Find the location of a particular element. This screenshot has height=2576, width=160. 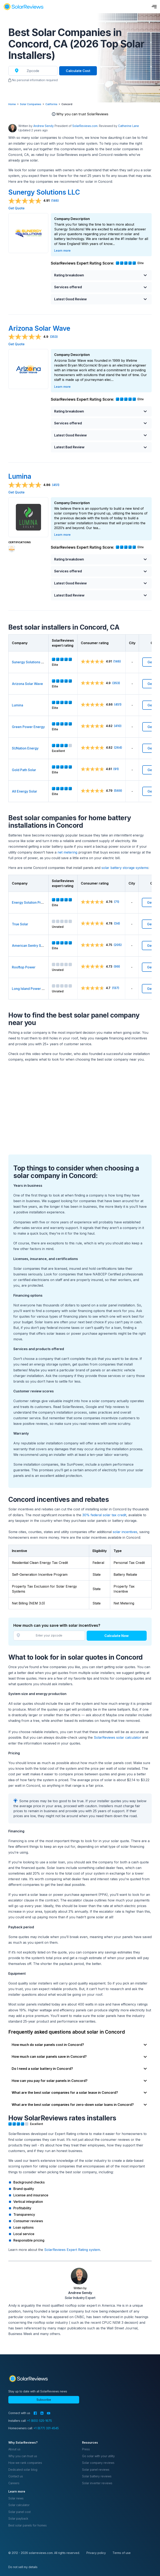

(569) is located at coordinates (118, 790).